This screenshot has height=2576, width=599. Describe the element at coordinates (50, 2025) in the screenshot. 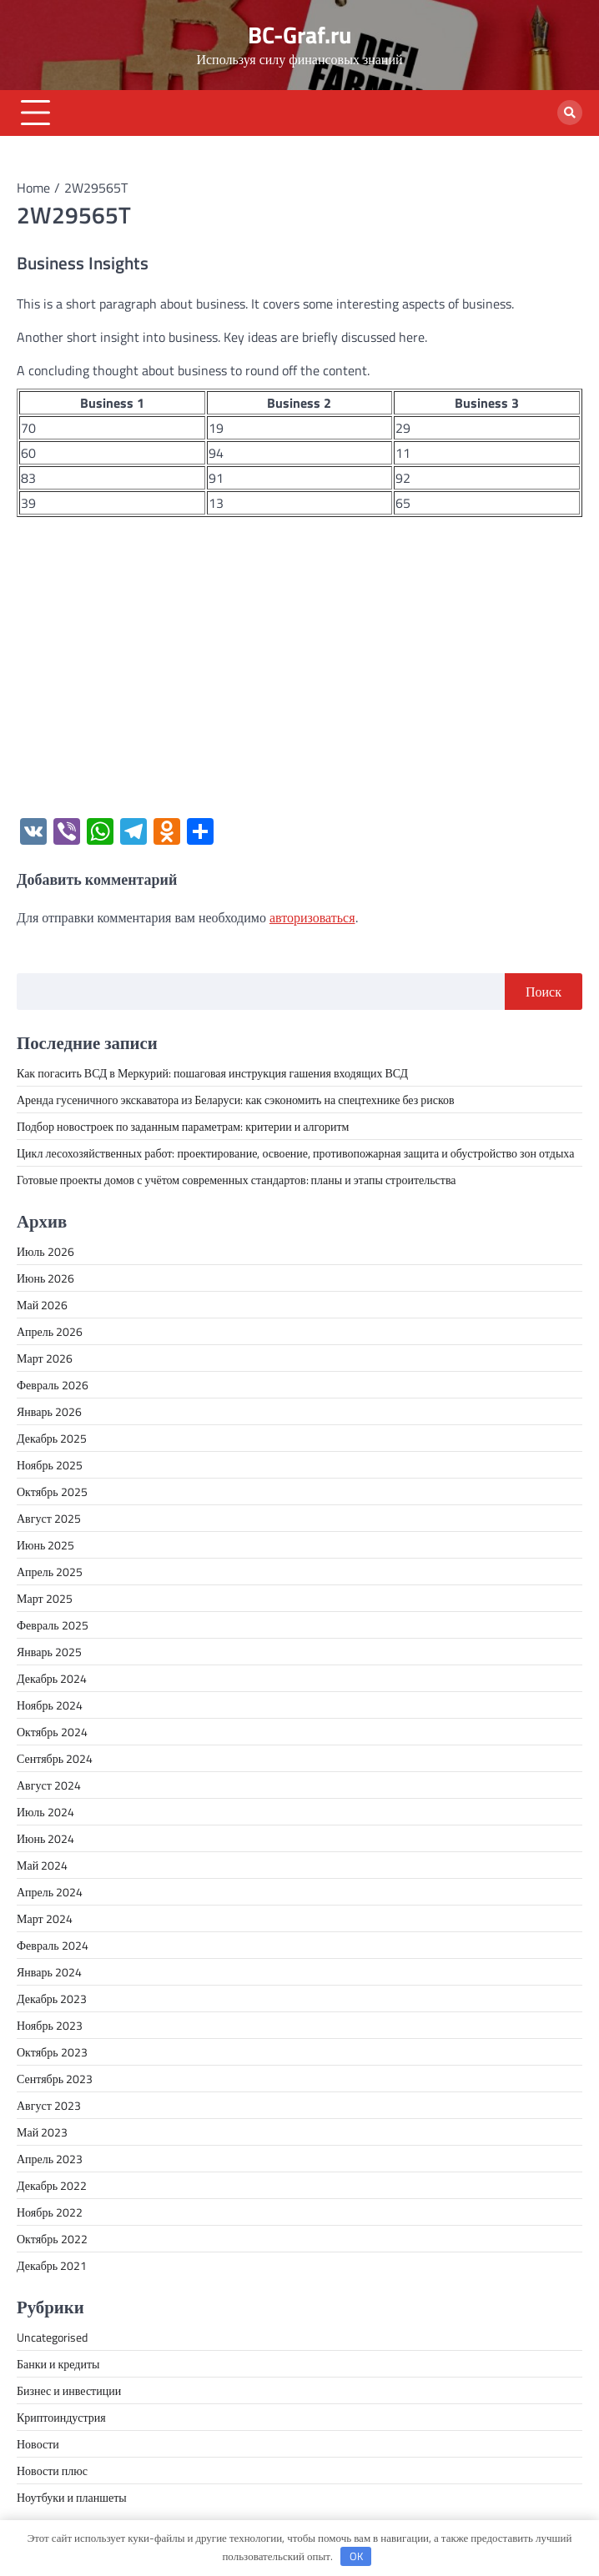

I see `Ноябрь 2023` at that location.